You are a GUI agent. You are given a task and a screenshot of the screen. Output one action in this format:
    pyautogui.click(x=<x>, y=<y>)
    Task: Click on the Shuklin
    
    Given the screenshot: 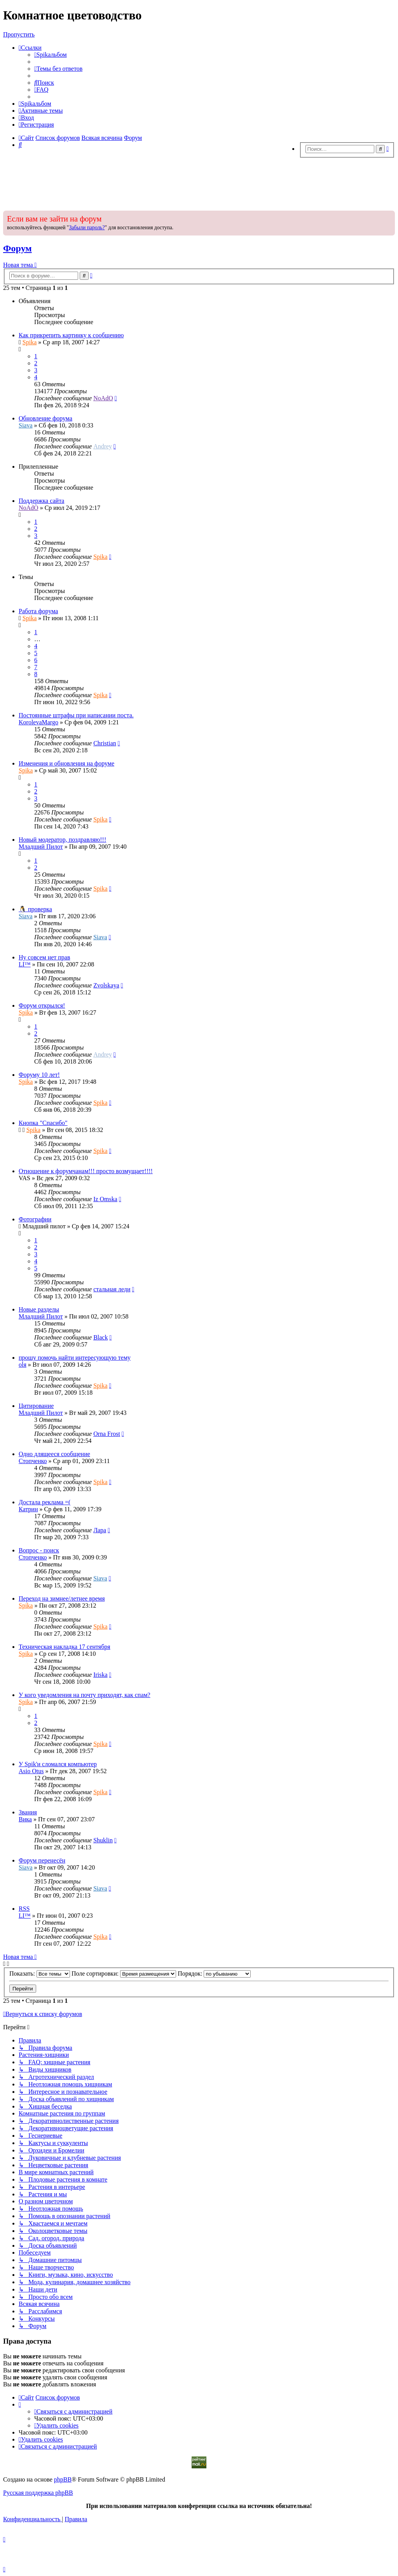 What is the action you would take?
    pyautogui.click(x=103, y=1840)
    